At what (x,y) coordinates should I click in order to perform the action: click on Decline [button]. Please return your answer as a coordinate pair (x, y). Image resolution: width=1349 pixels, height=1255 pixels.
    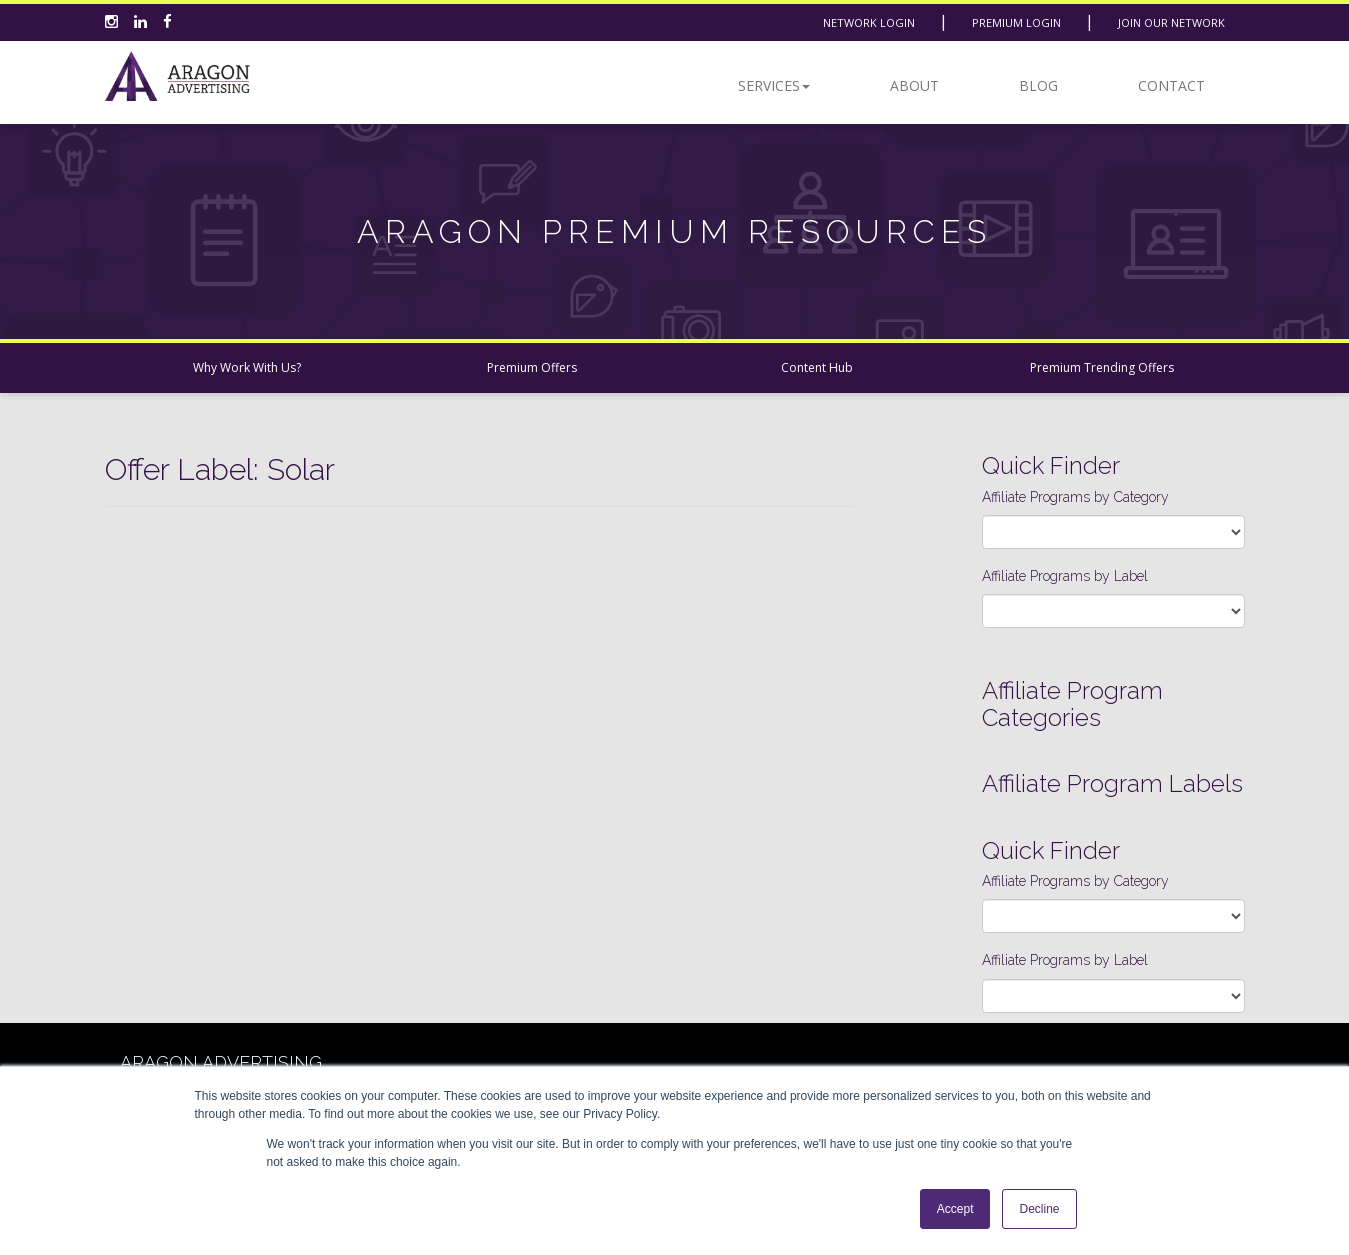
    Looking at the image, I should click on (1039, 1209).